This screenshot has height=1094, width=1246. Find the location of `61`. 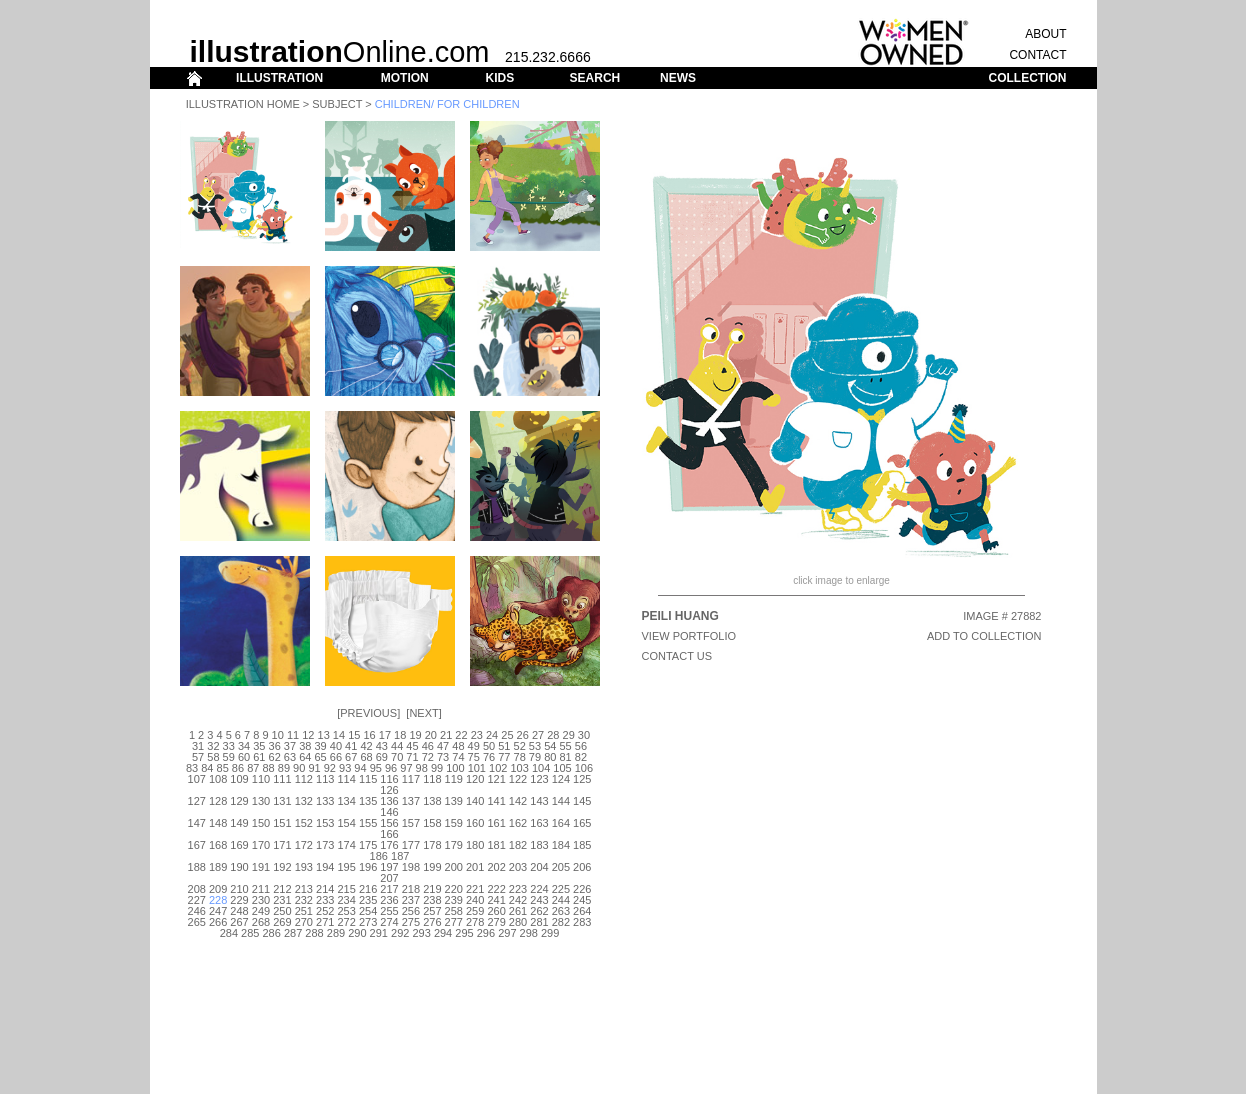

61 is located at coordinates (259, 757).